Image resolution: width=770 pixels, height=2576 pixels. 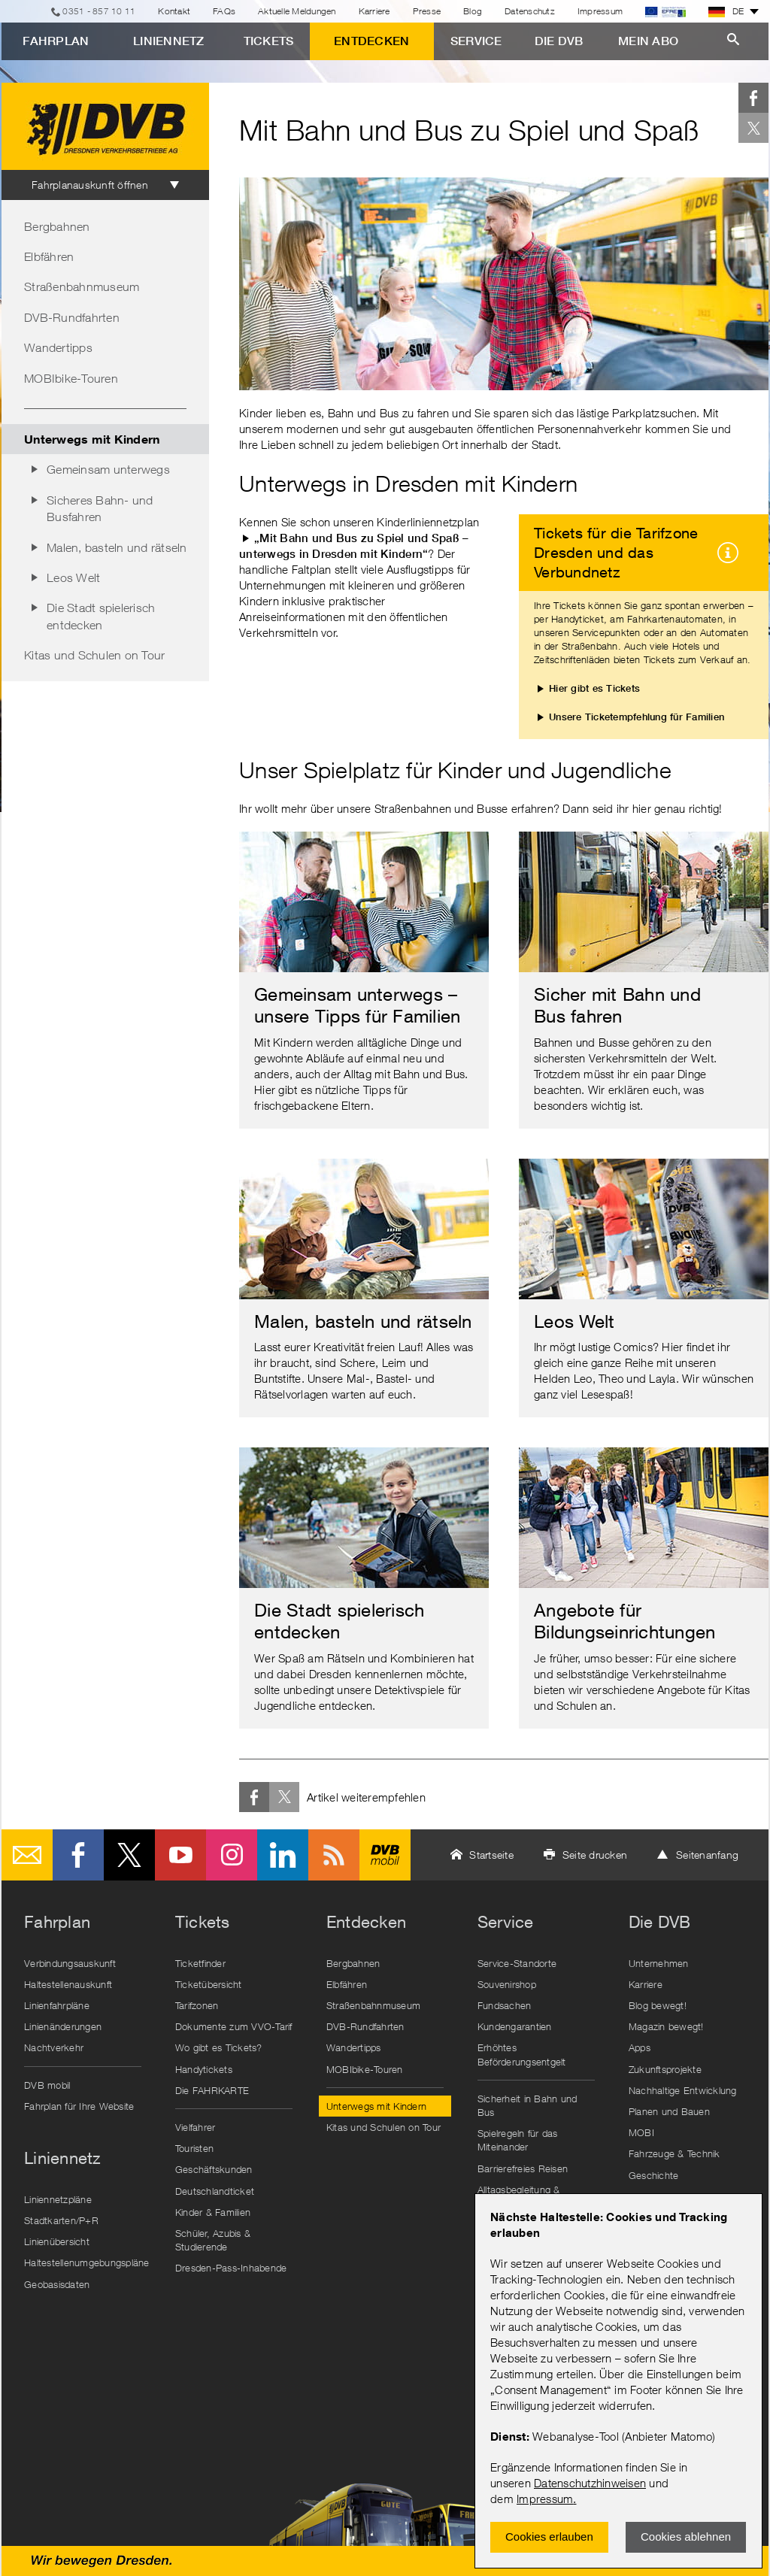 I want to click on Die Stadt spielerisch entdecken, so click(x=101, y=616).